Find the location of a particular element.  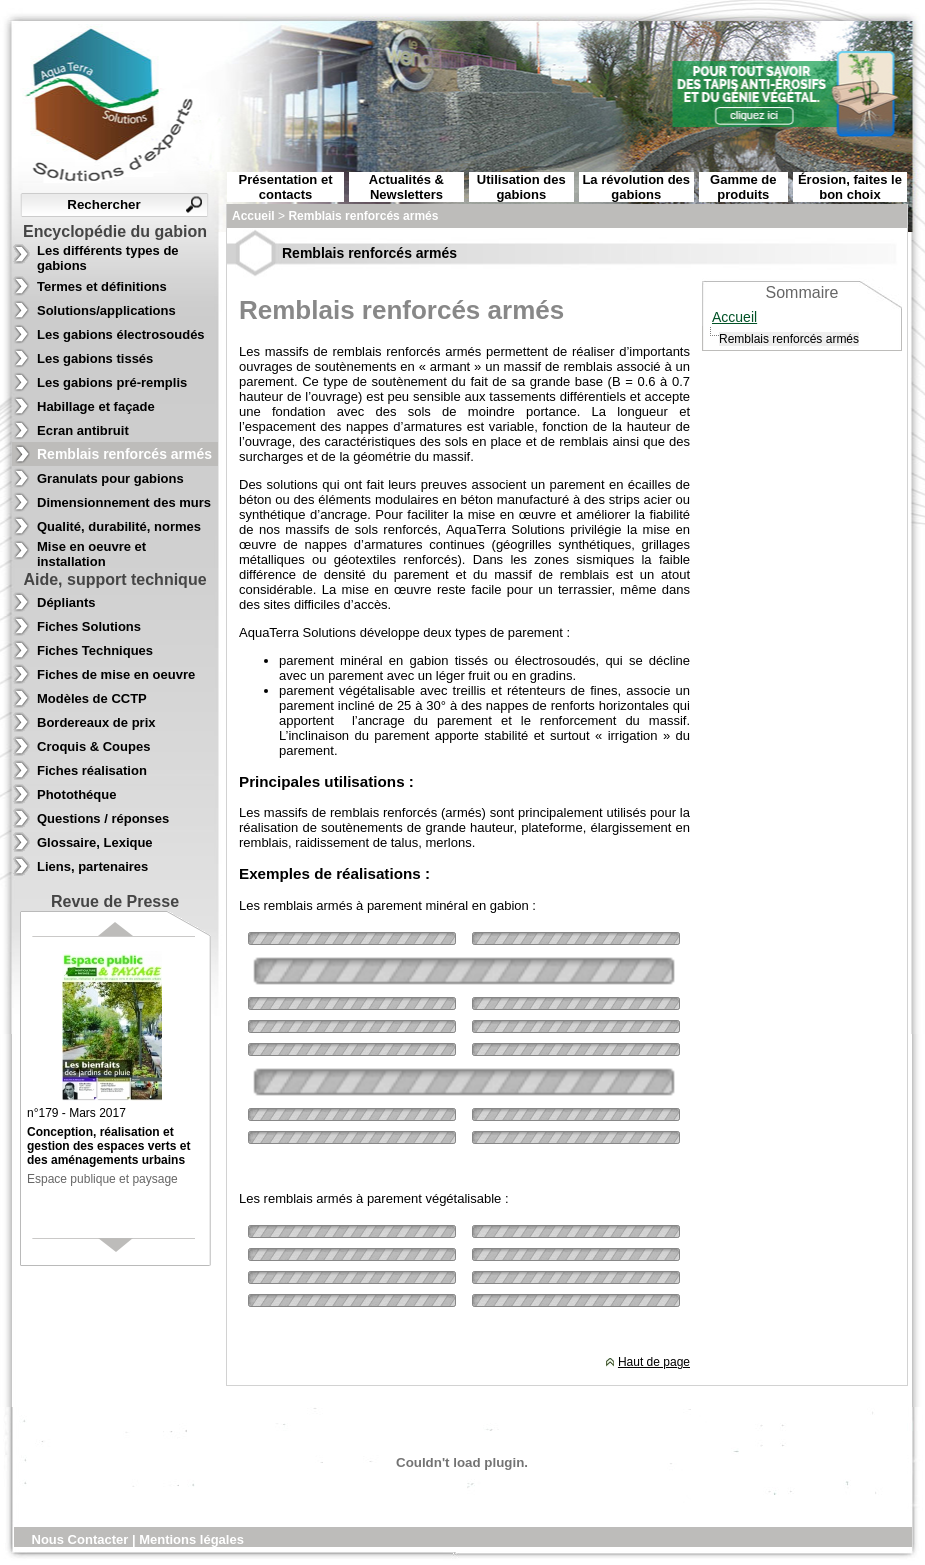

Actualités & Newsletters is located at coordinates (406, 187).